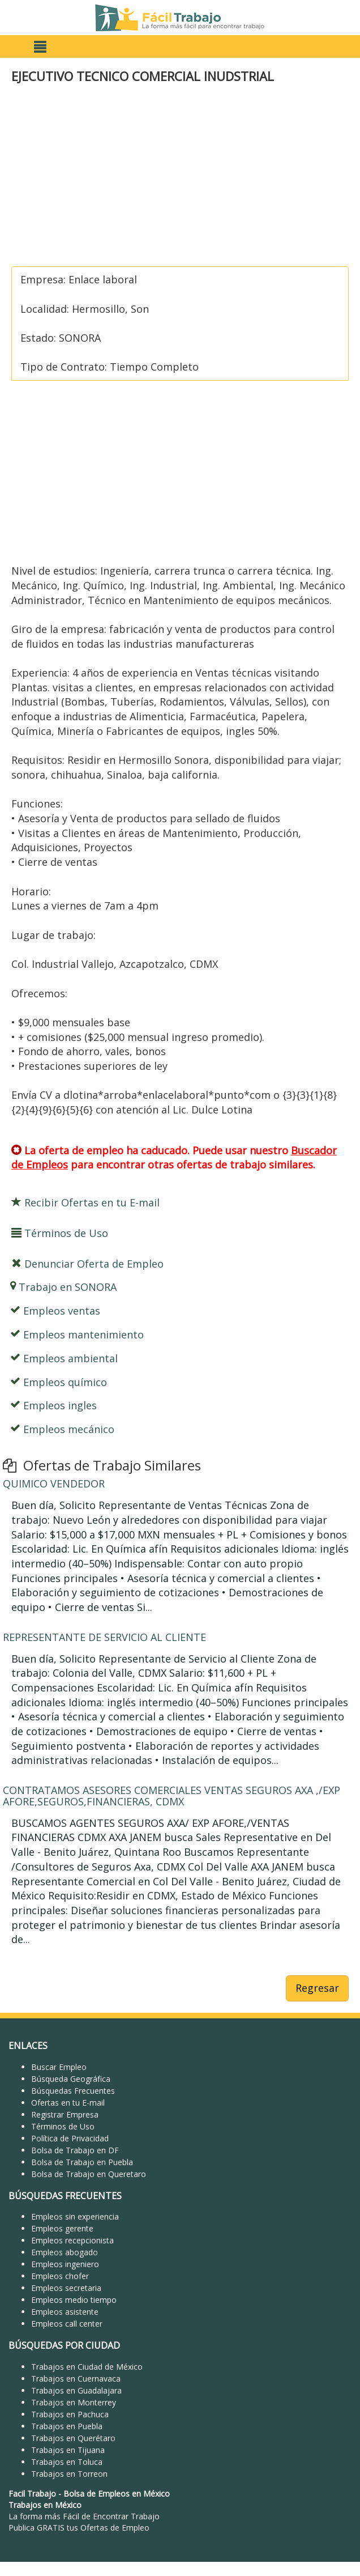 The image size is (360, 2576). Describe the element at coordinates (66, 2323) in the screenshot. I see `Empleos call center` at that location.